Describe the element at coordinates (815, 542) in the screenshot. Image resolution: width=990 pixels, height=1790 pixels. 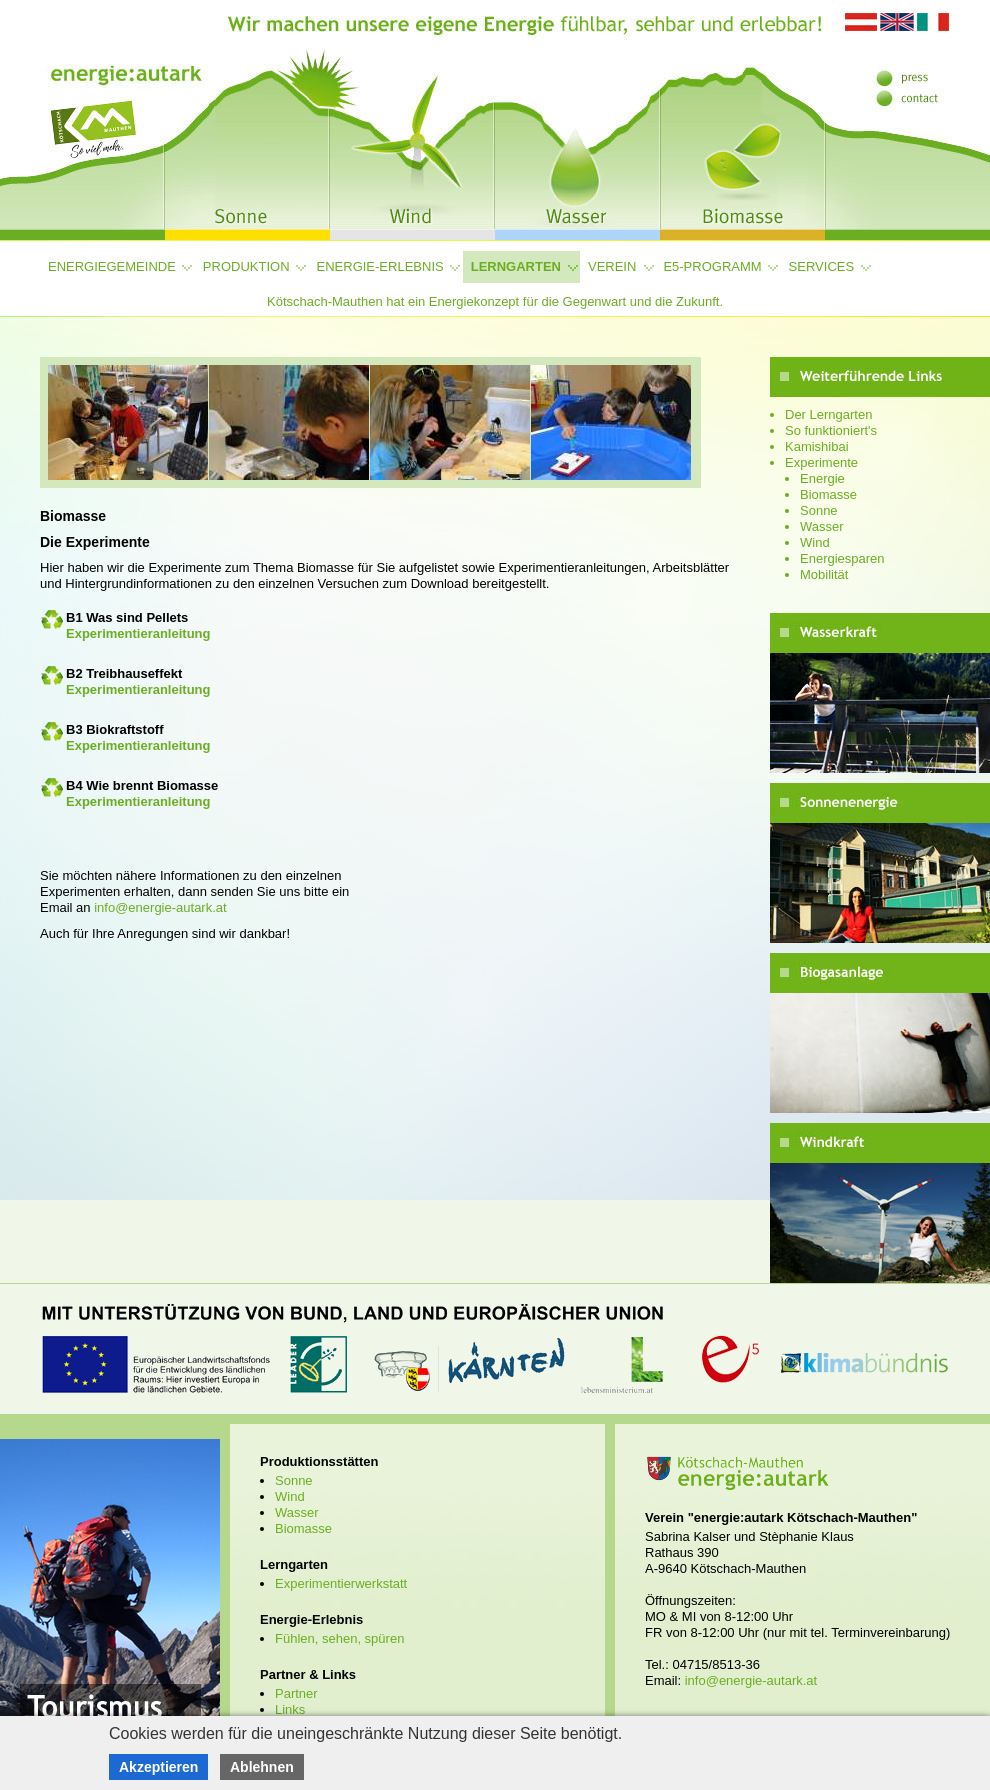
I see `Wind` at that location.